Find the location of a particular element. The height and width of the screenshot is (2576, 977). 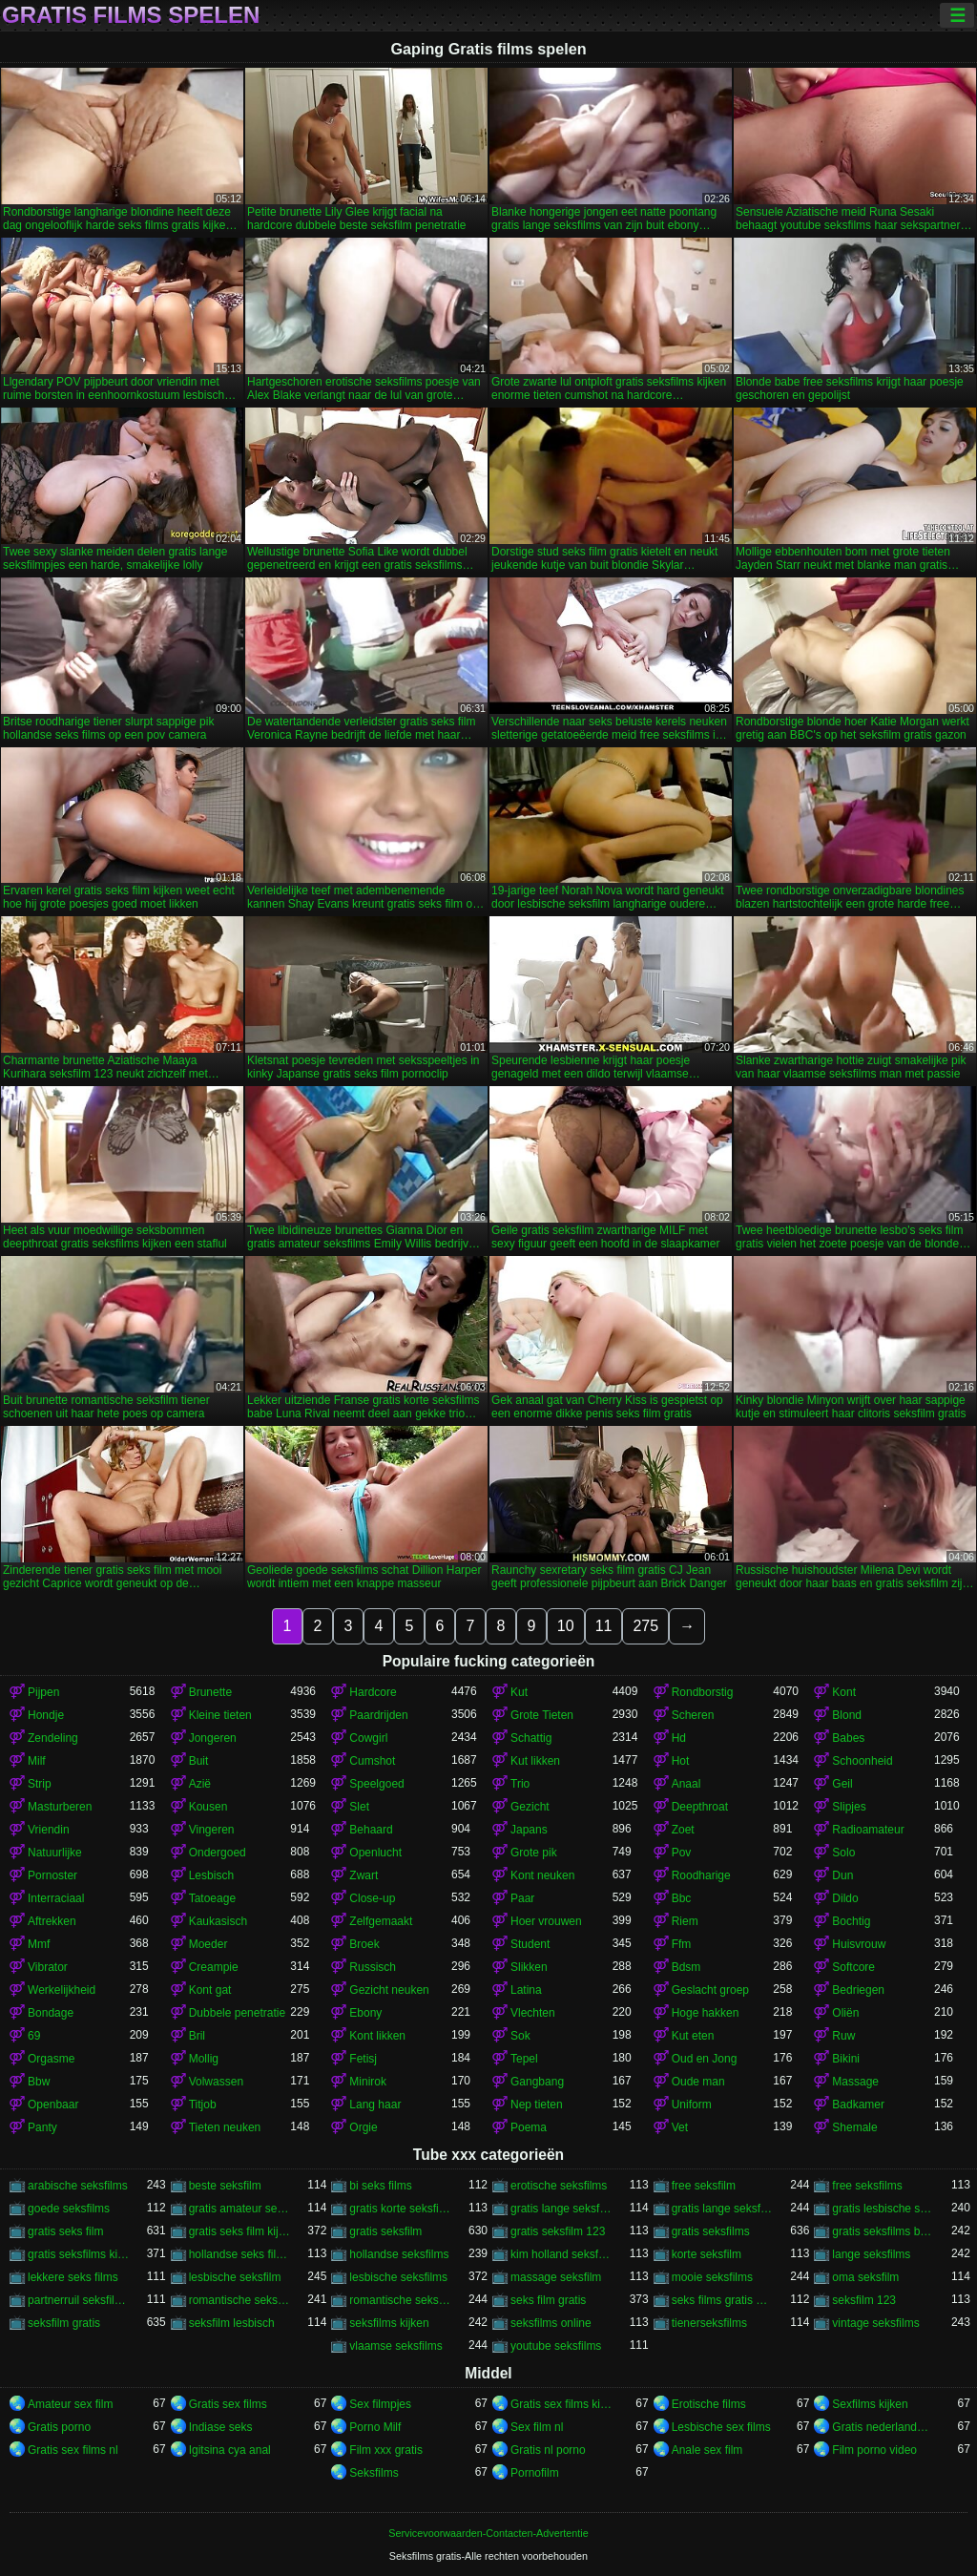

Bbw is located at coordinates (39, 2081).